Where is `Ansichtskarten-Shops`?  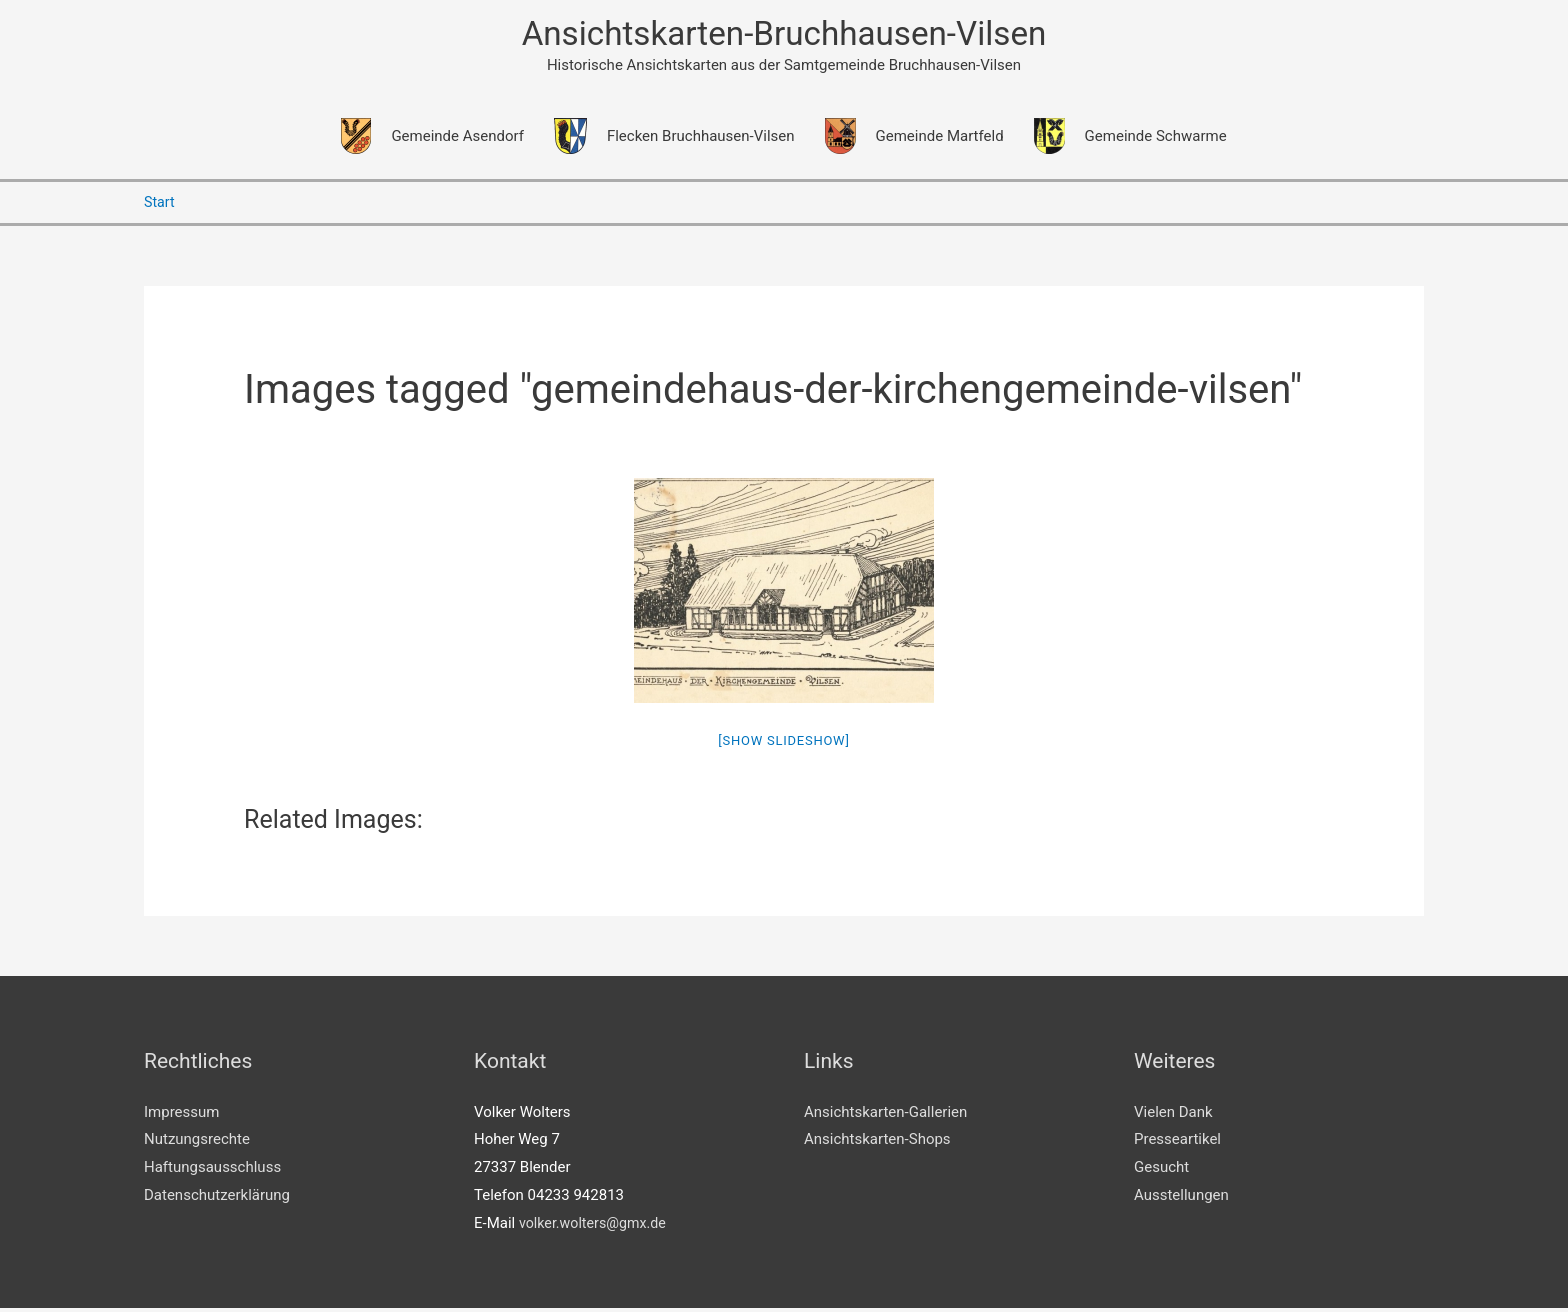
Ansichtskarten-Shops is located at coordinates (877, 1143).